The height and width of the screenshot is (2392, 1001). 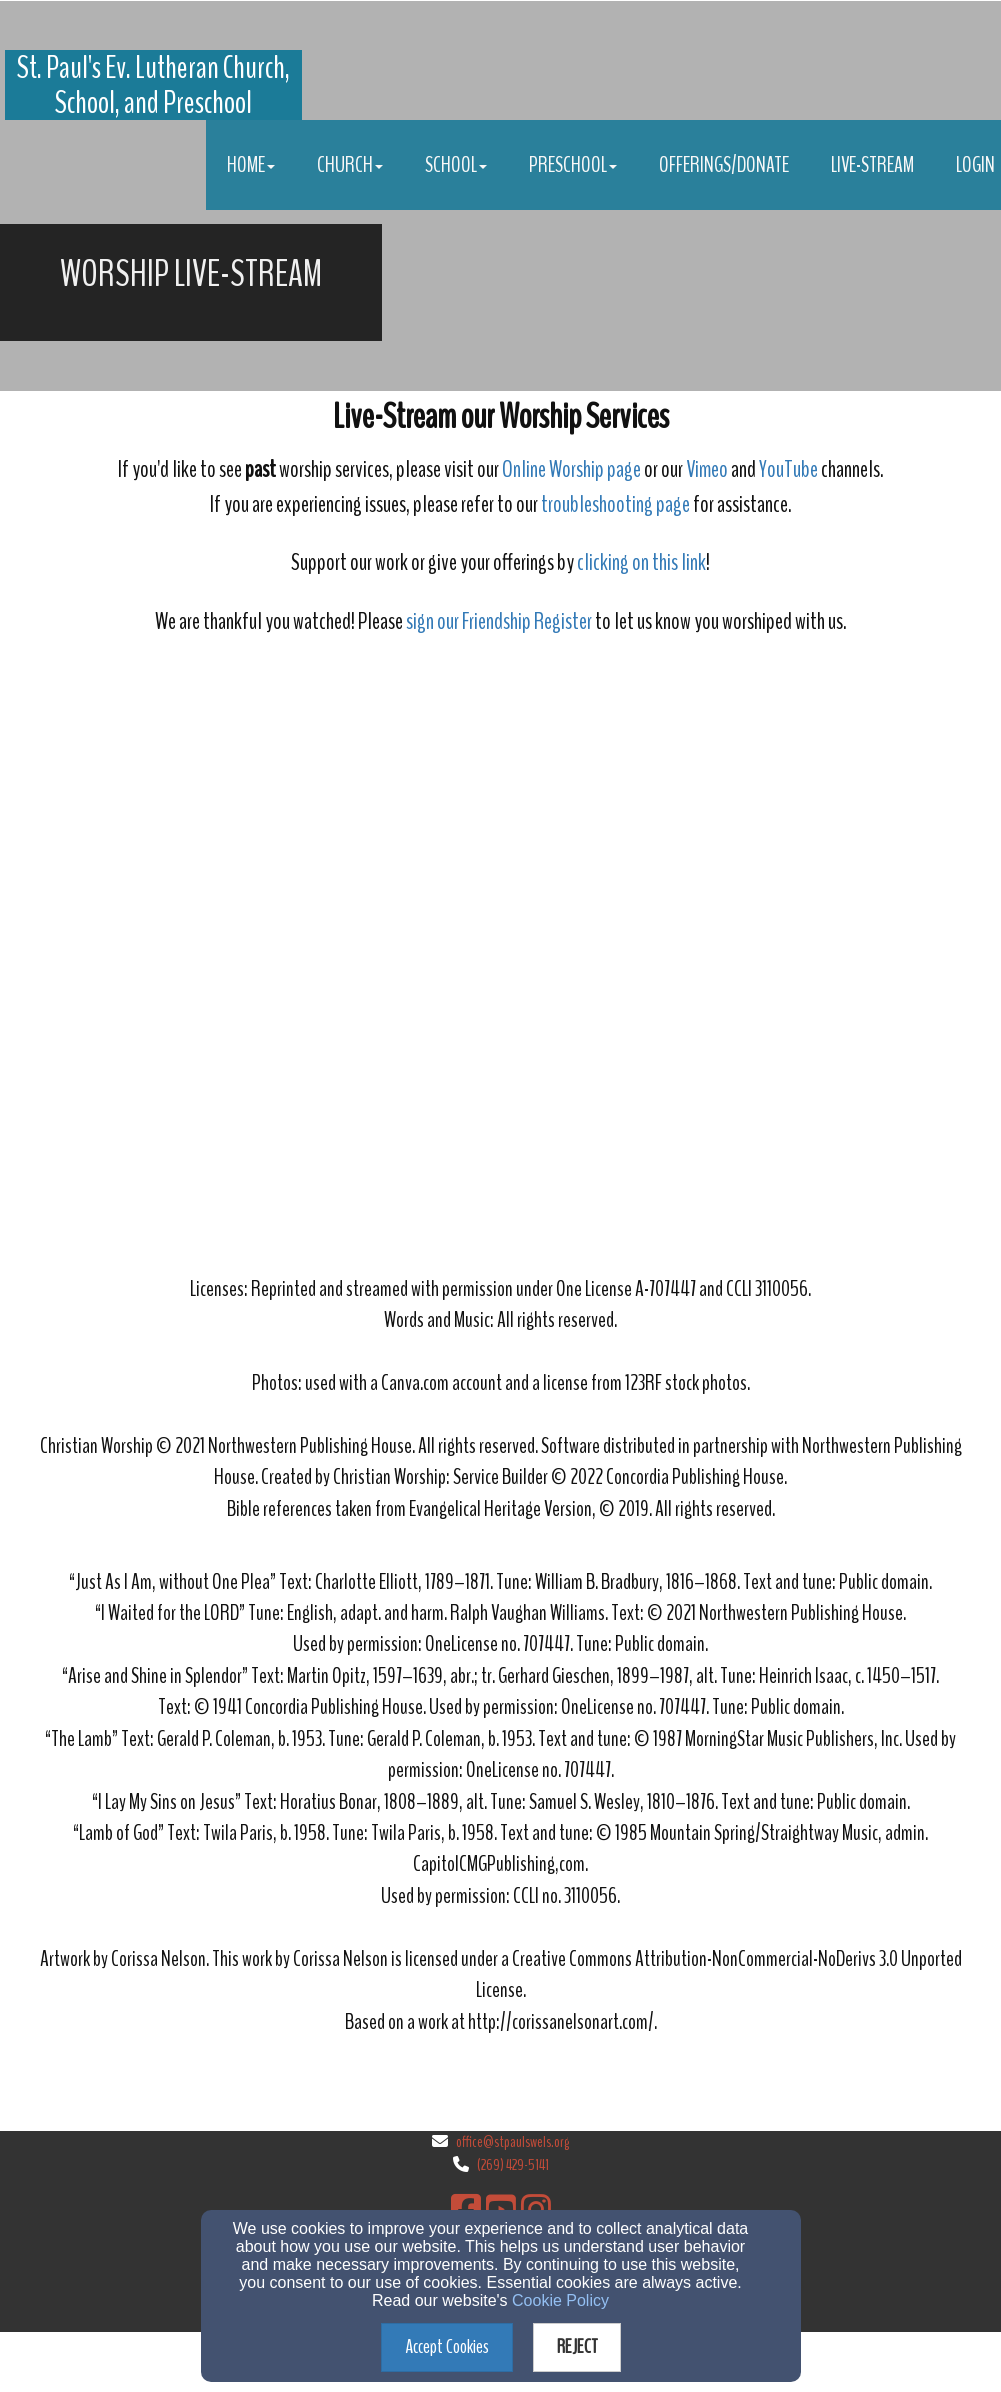 What do you see at coordinates (251, 165) in the screenshot?
I see `Home [button]` at bounding box center [251, 165].